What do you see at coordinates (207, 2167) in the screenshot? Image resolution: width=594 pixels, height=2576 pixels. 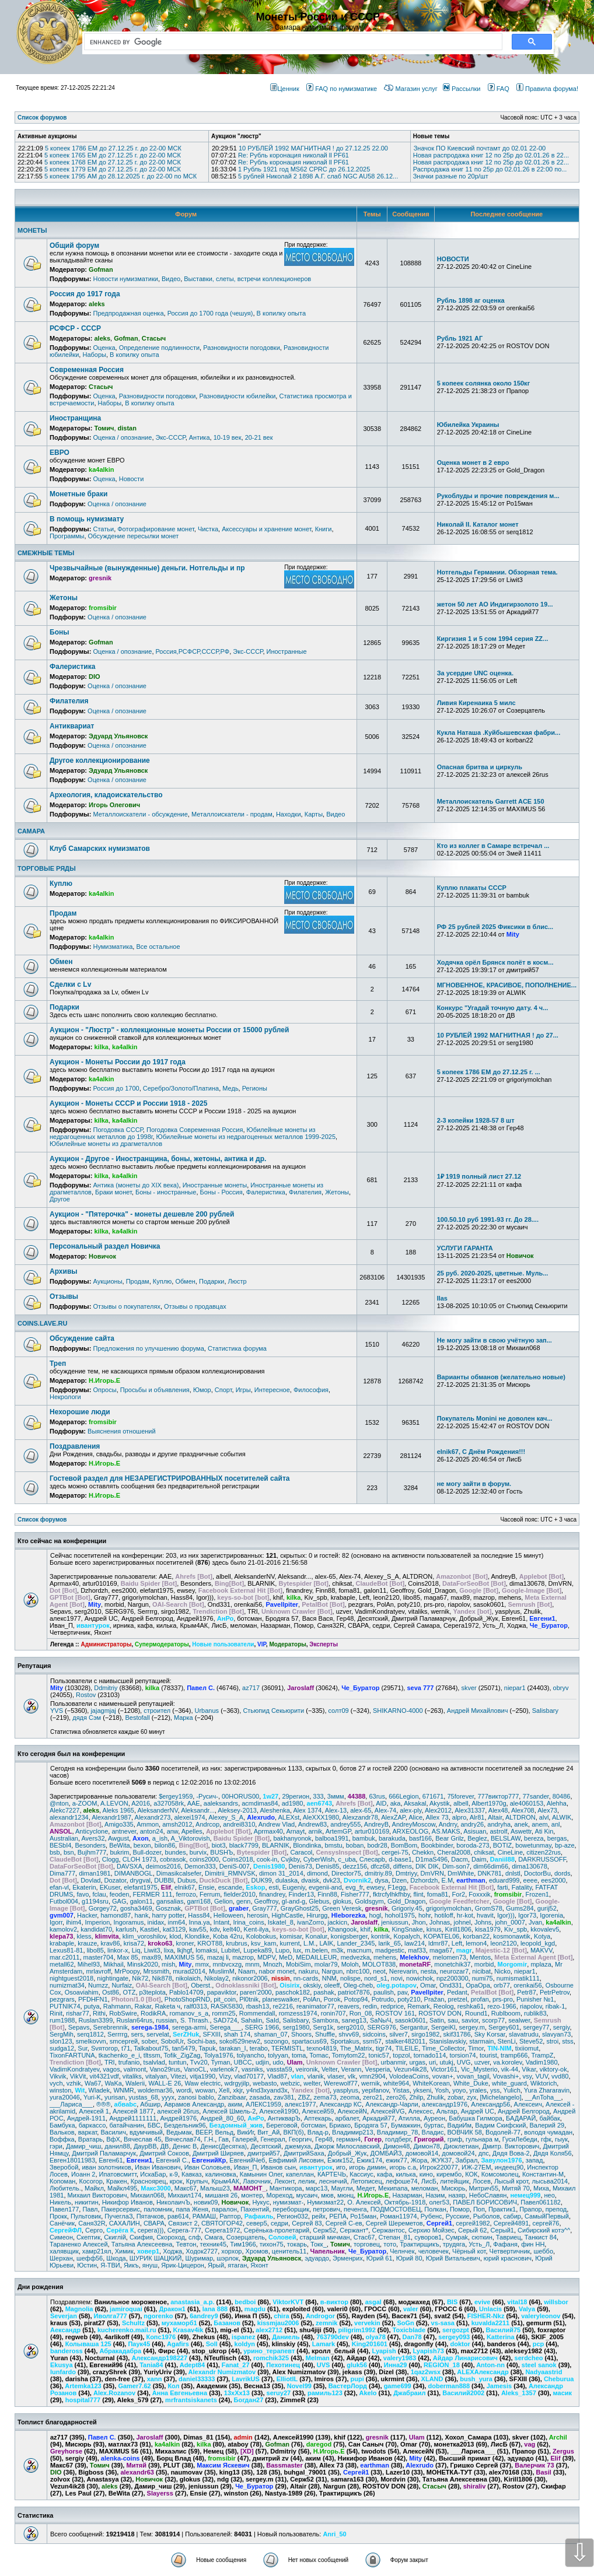 I see `Иван Соловьев` at bounding box center [207, 2167].